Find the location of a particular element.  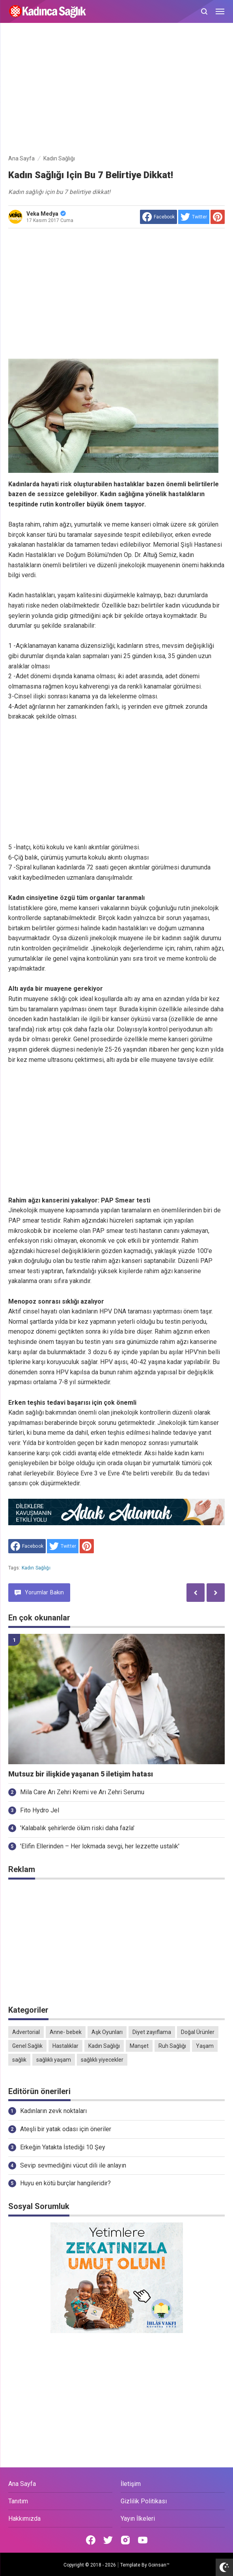

Advertorial is located at coordinates (26, 2032).